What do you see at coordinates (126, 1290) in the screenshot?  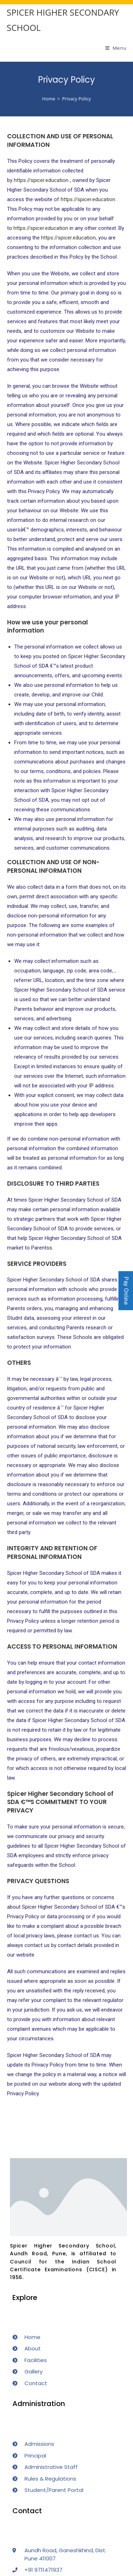 I see `Pay Online` at bounding box center [126, 1290].